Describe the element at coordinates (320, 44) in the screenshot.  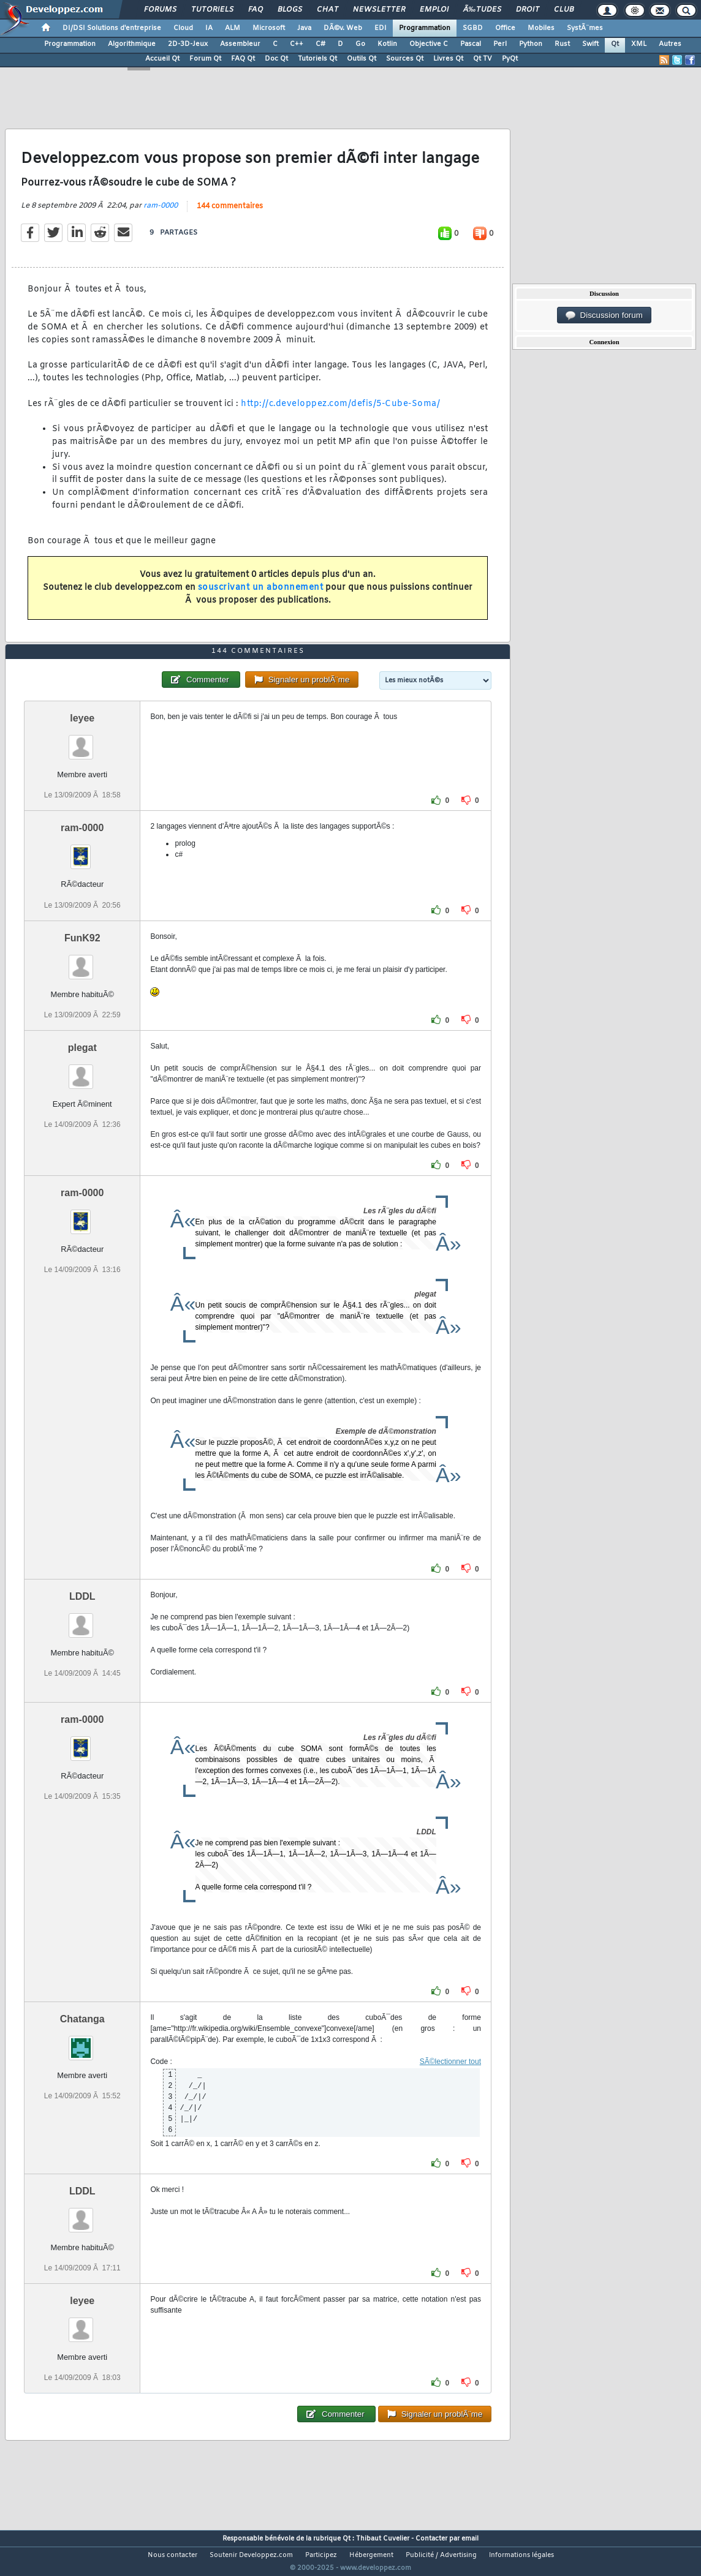
I see `C#` at that location.